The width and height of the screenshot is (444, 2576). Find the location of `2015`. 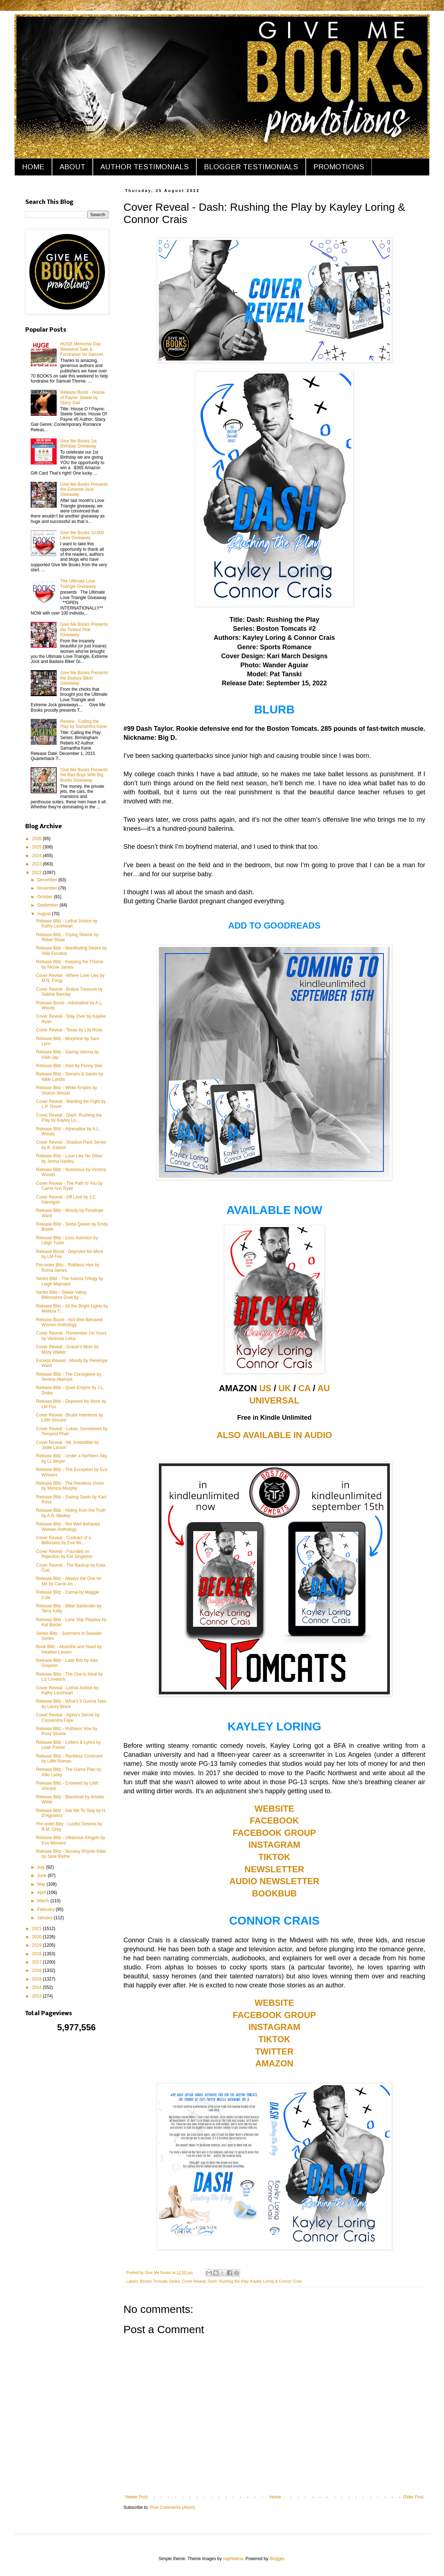

2015 is located at coordinates (37, 1979).